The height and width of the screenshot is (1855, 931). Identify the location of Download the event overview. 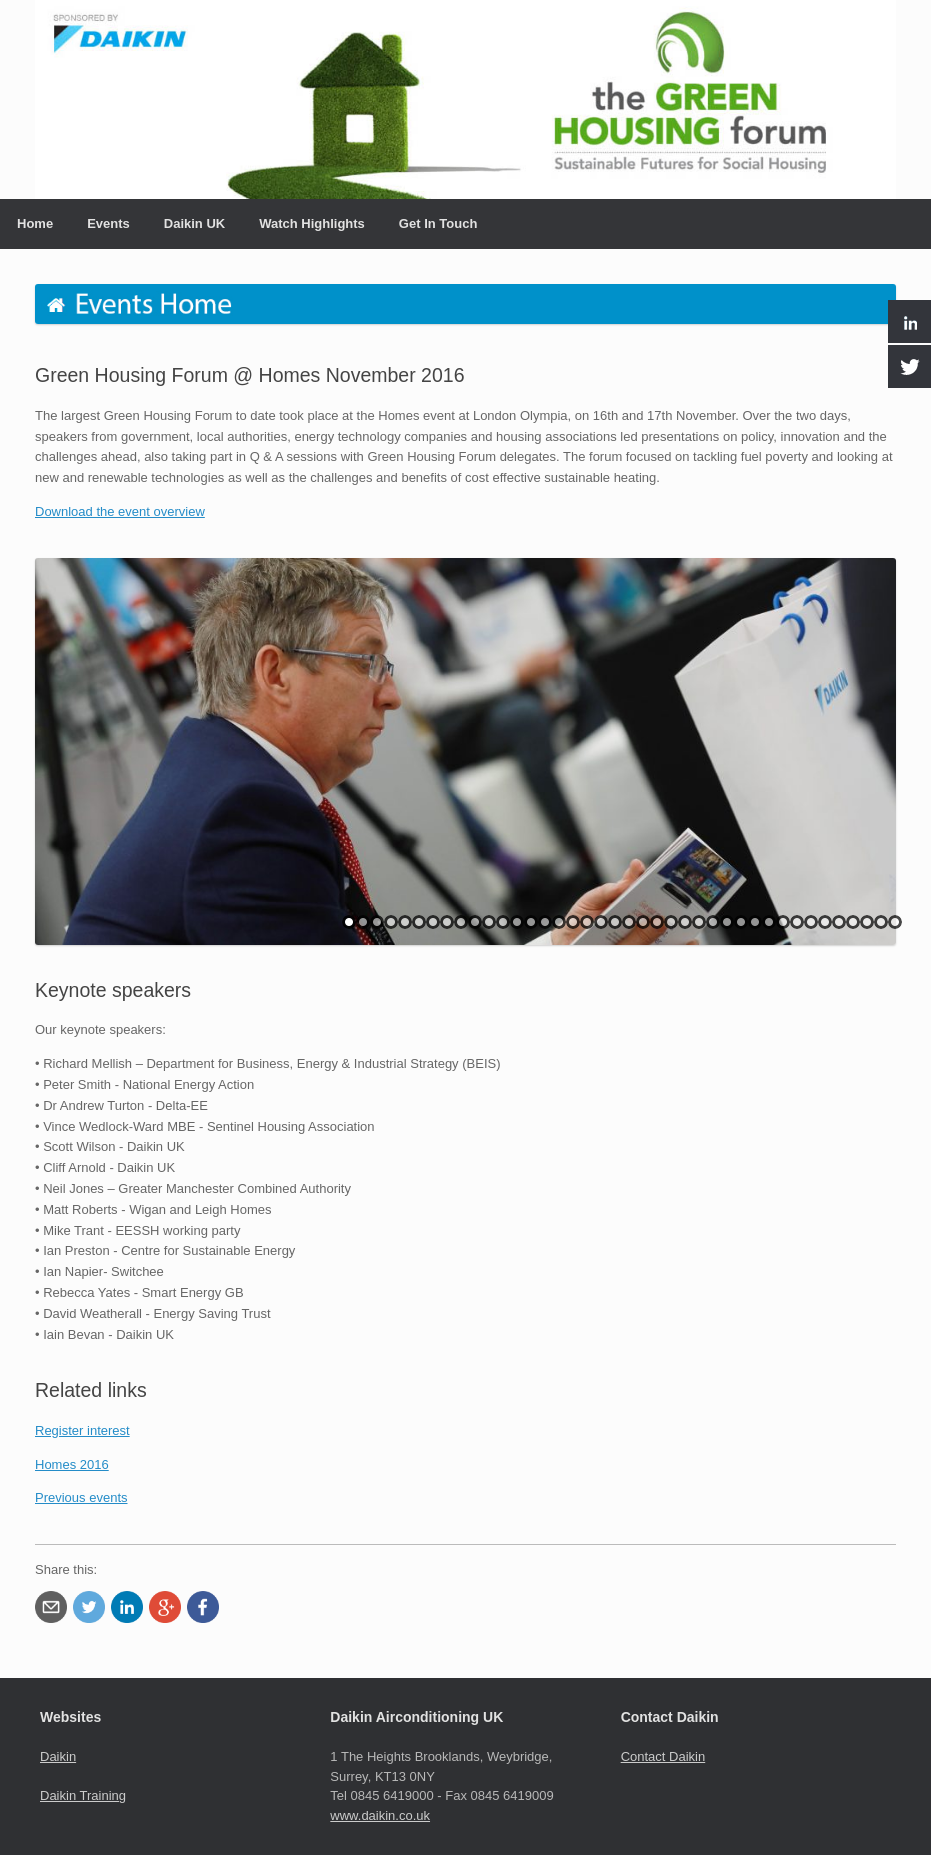
(120, 511).